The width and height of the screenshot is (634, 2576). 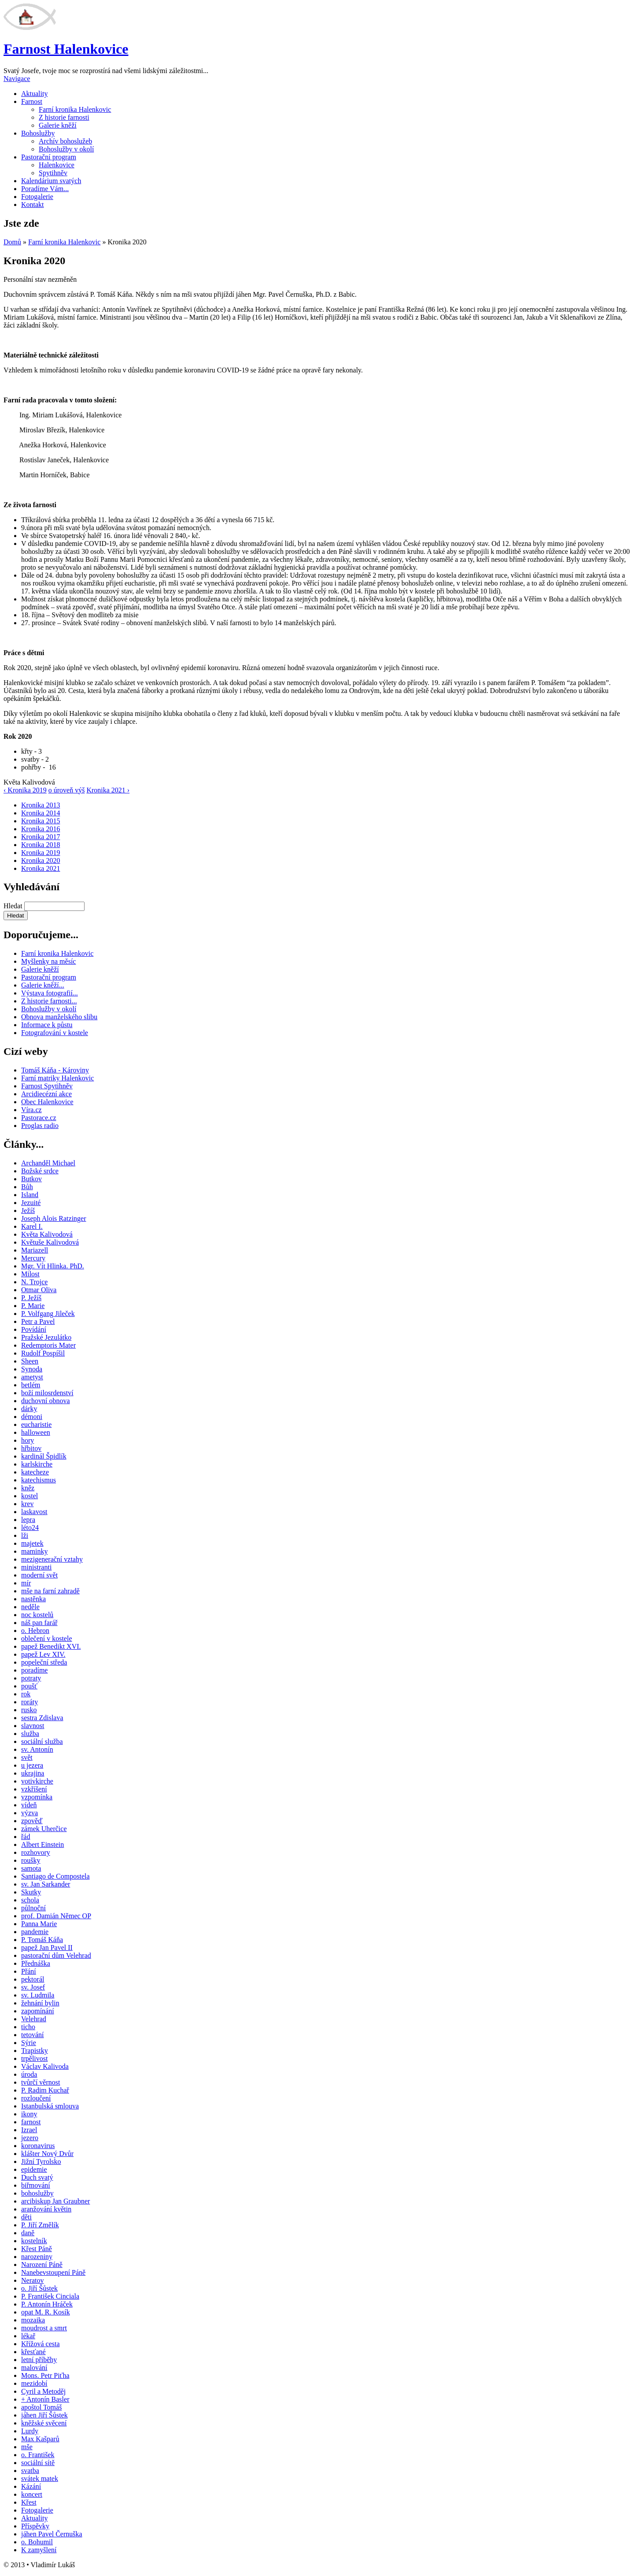 What do you see at coordinates (27, 1488) in the screenshot?
I see `kněz` at bounding box center [27, 1488].